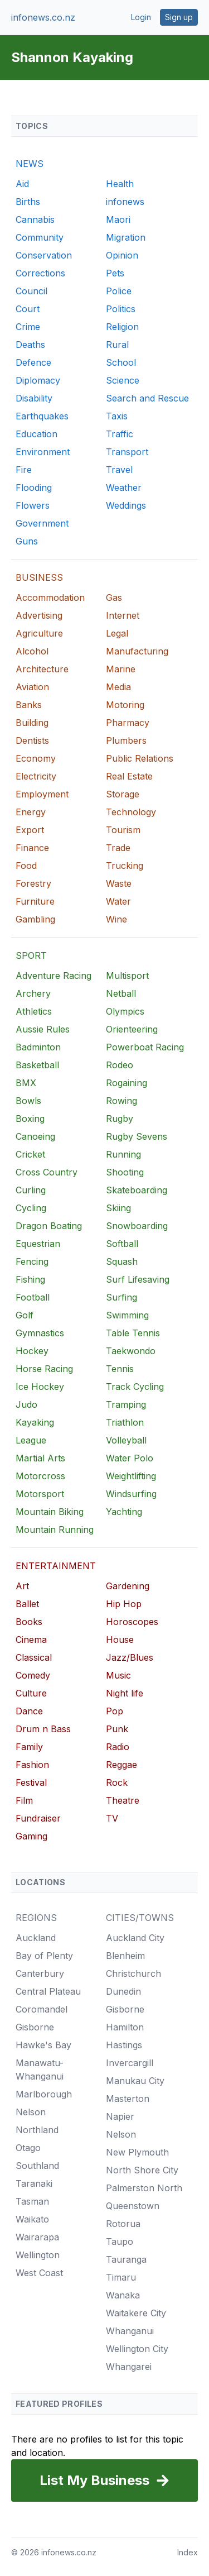 The width and height of the screenshot is (209, 2576). Describe the element at coordinates (121, 1100) in the screenshot. I see `Rowing` at that location.